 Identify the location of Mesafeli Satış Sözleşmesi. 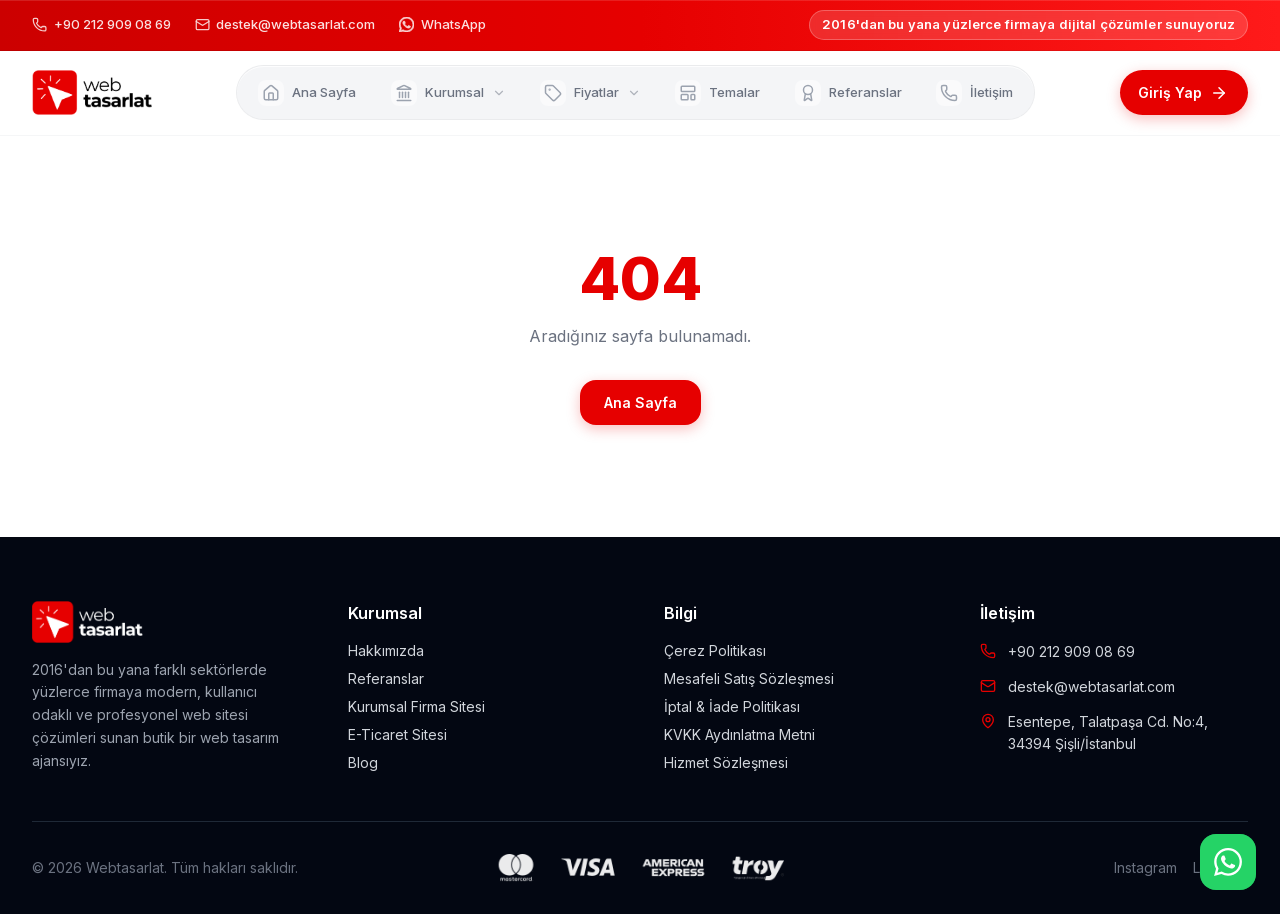
(749, 678).